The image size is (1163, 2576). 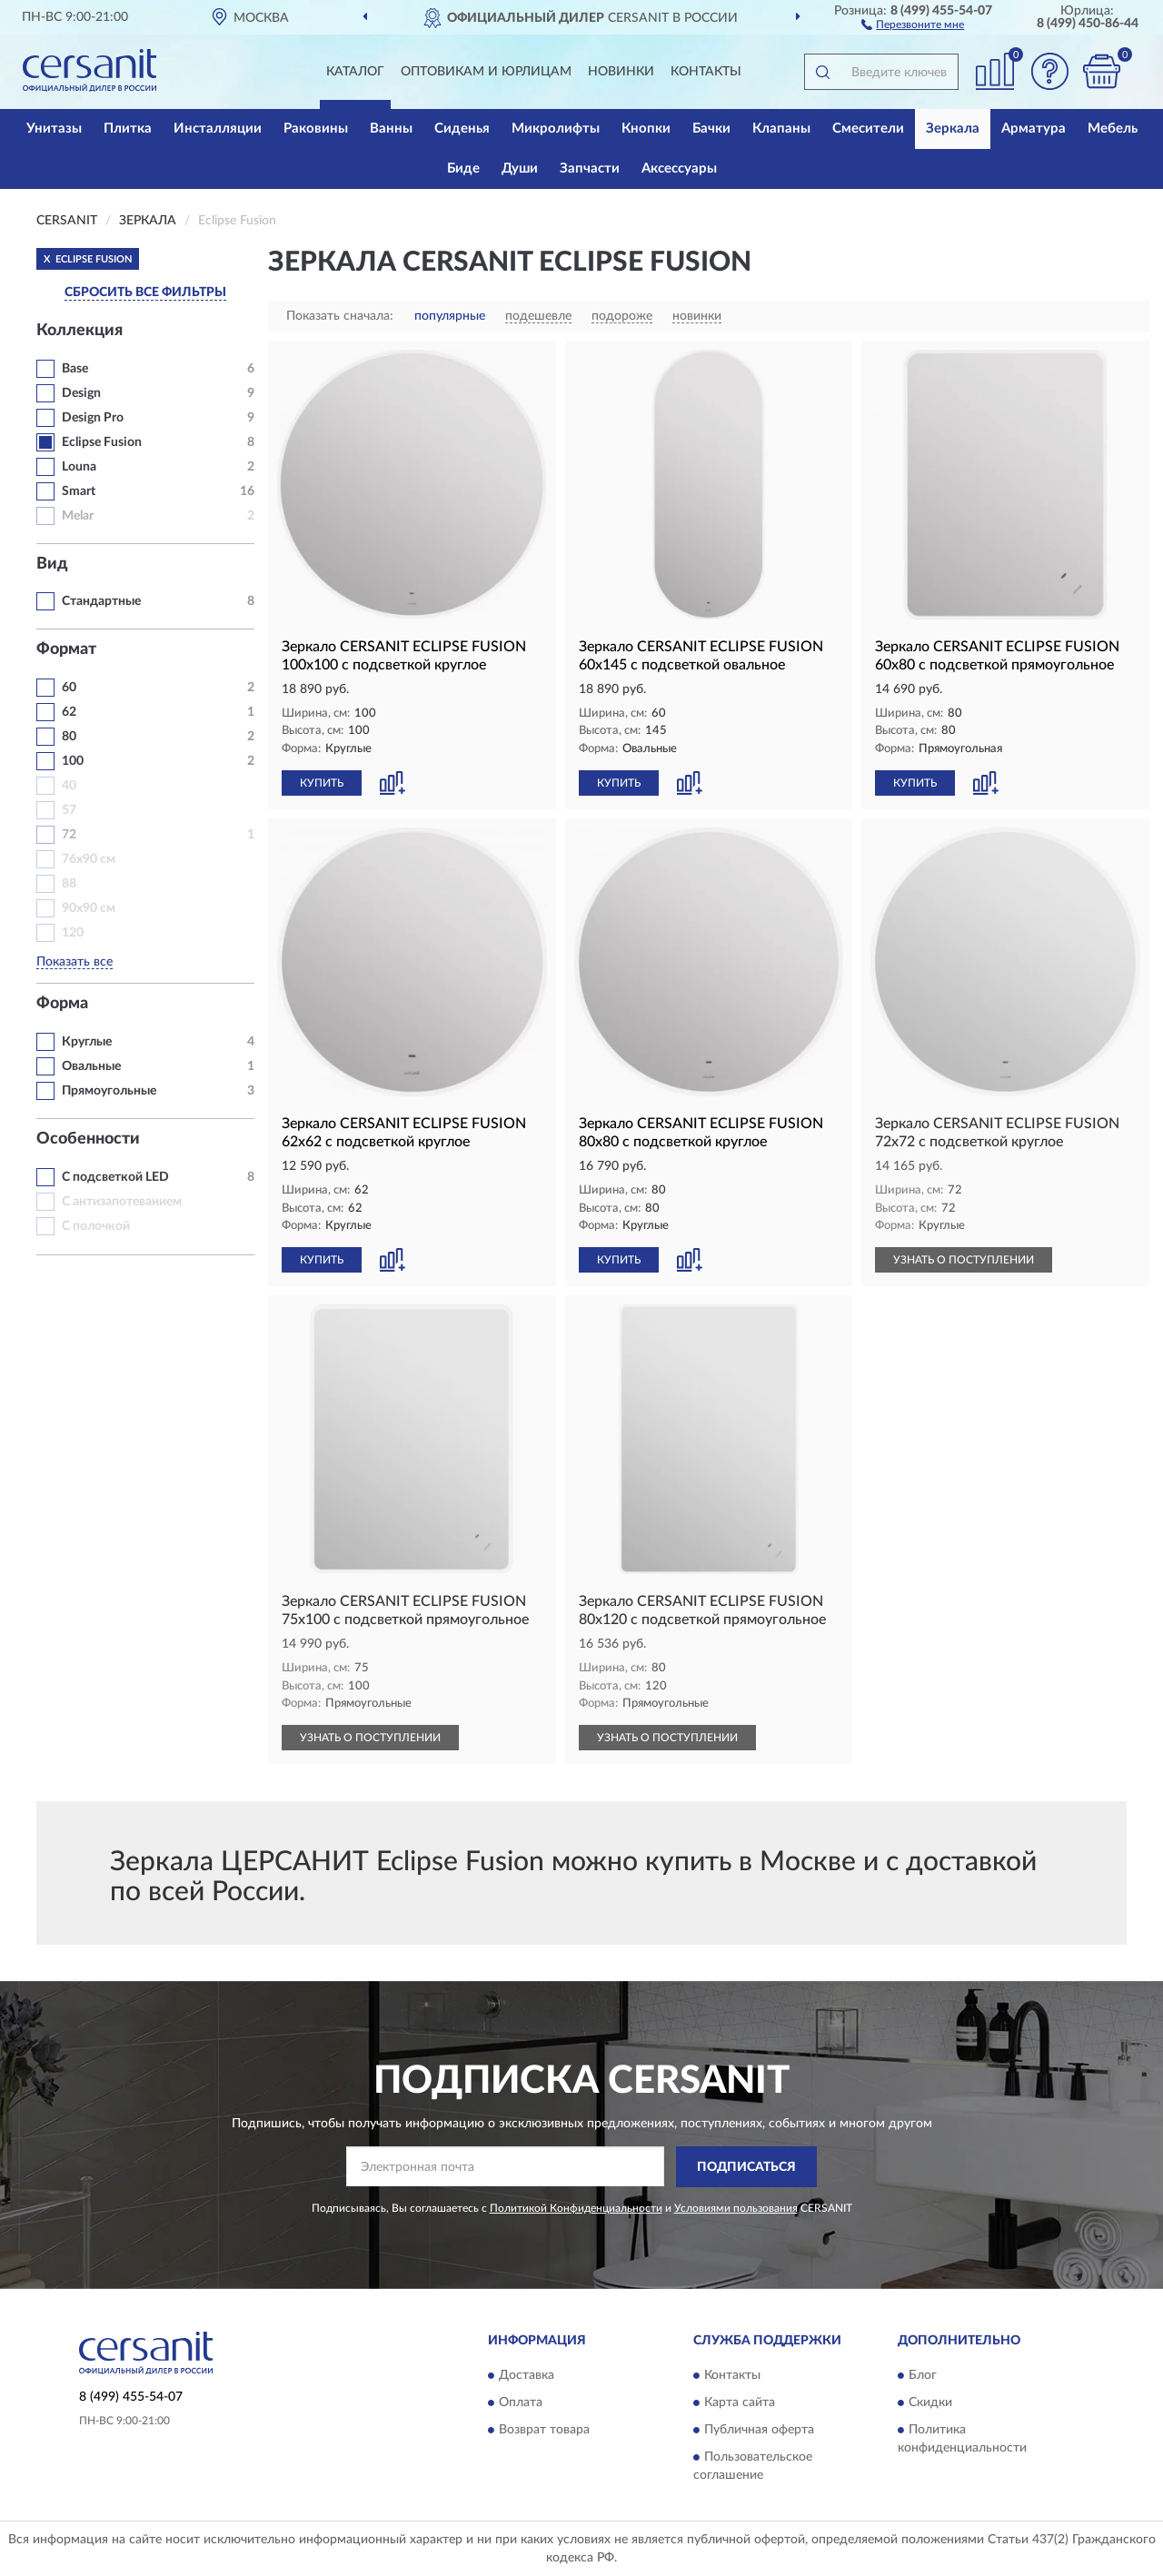 I want to click on Ванны, so click(x=391, y=128).